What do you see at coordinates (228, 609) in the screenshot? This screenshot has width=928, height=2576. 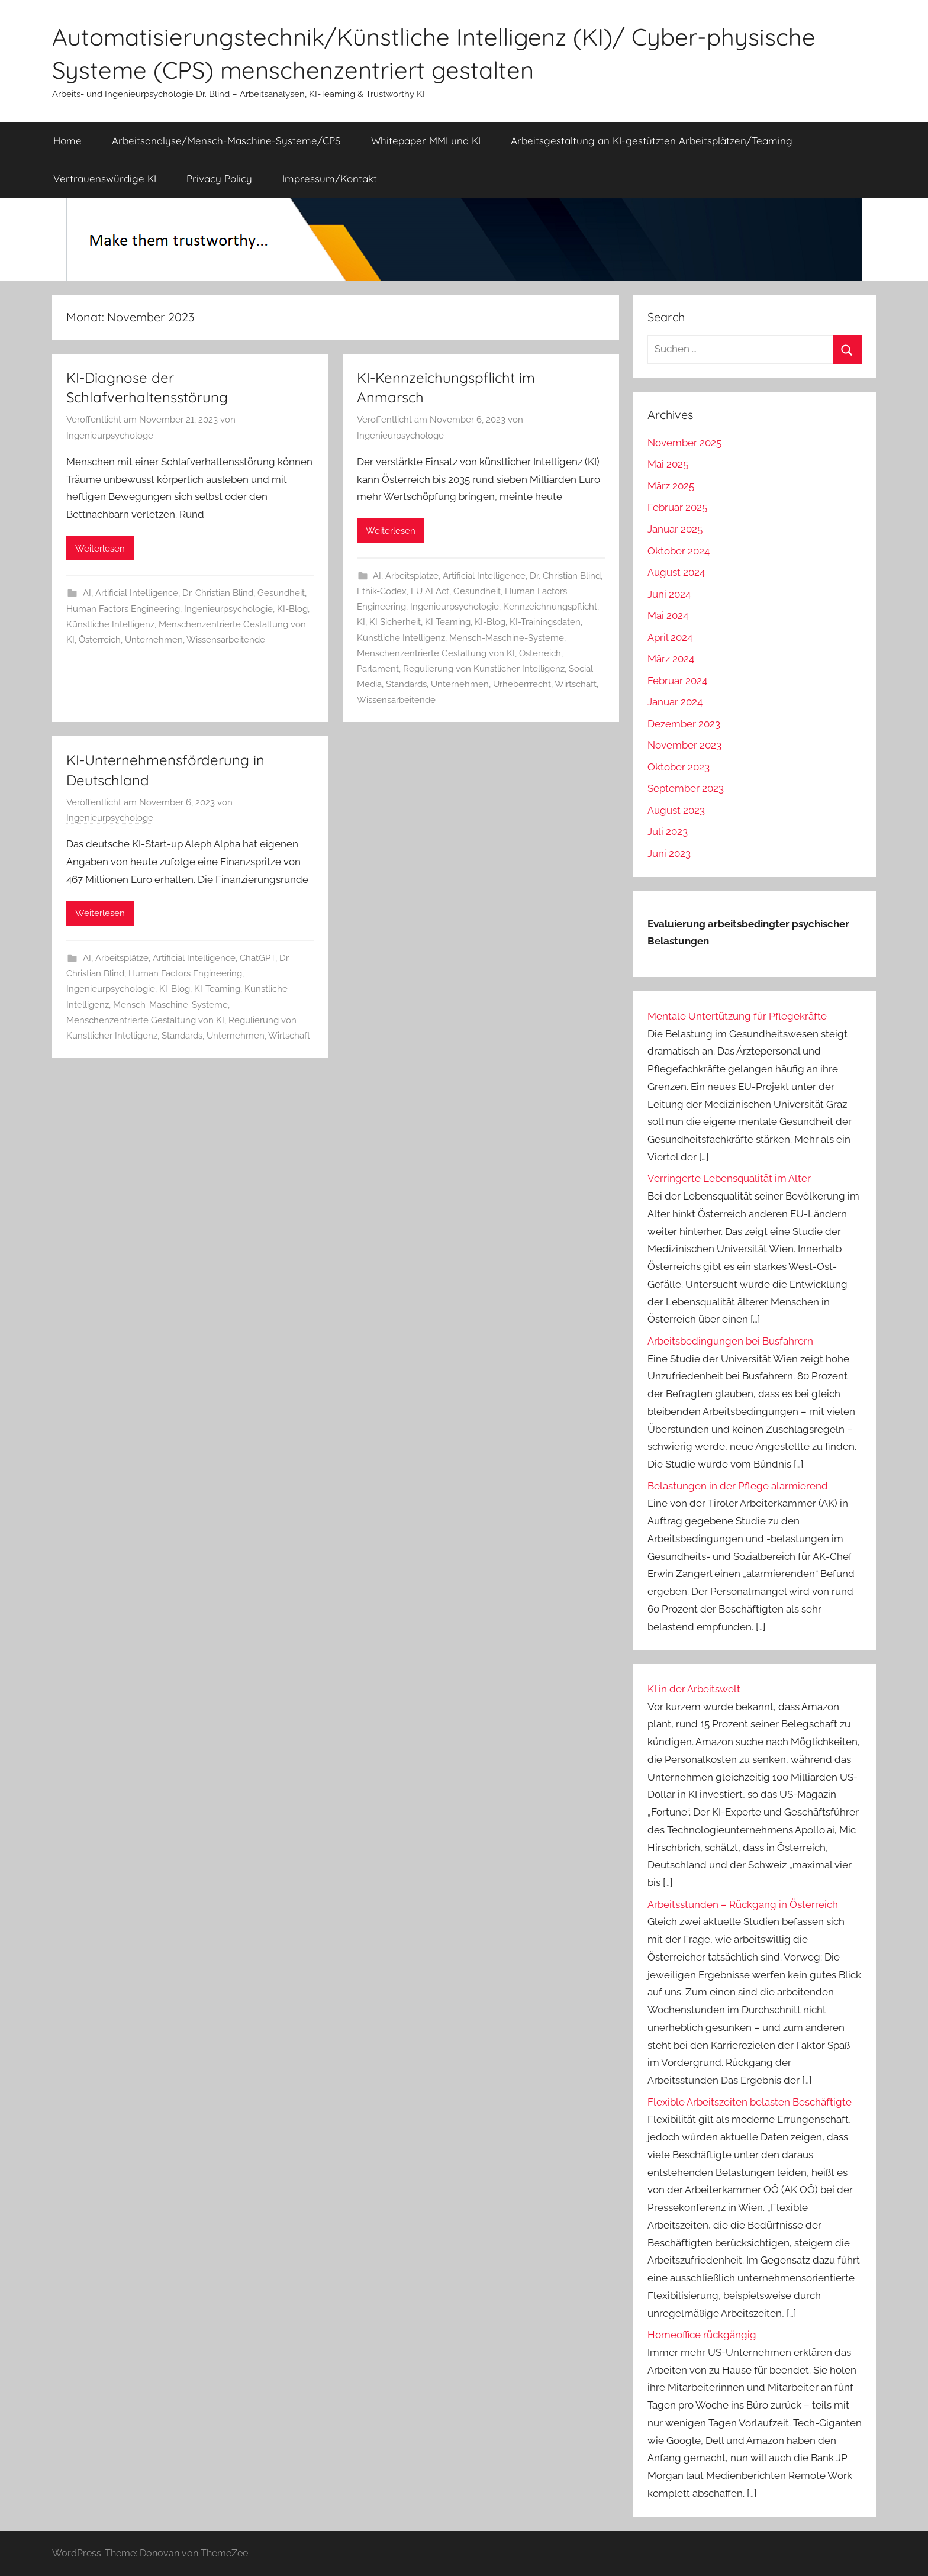 I see `Ingenieurpsychologie` at bounding box center [228, 609].